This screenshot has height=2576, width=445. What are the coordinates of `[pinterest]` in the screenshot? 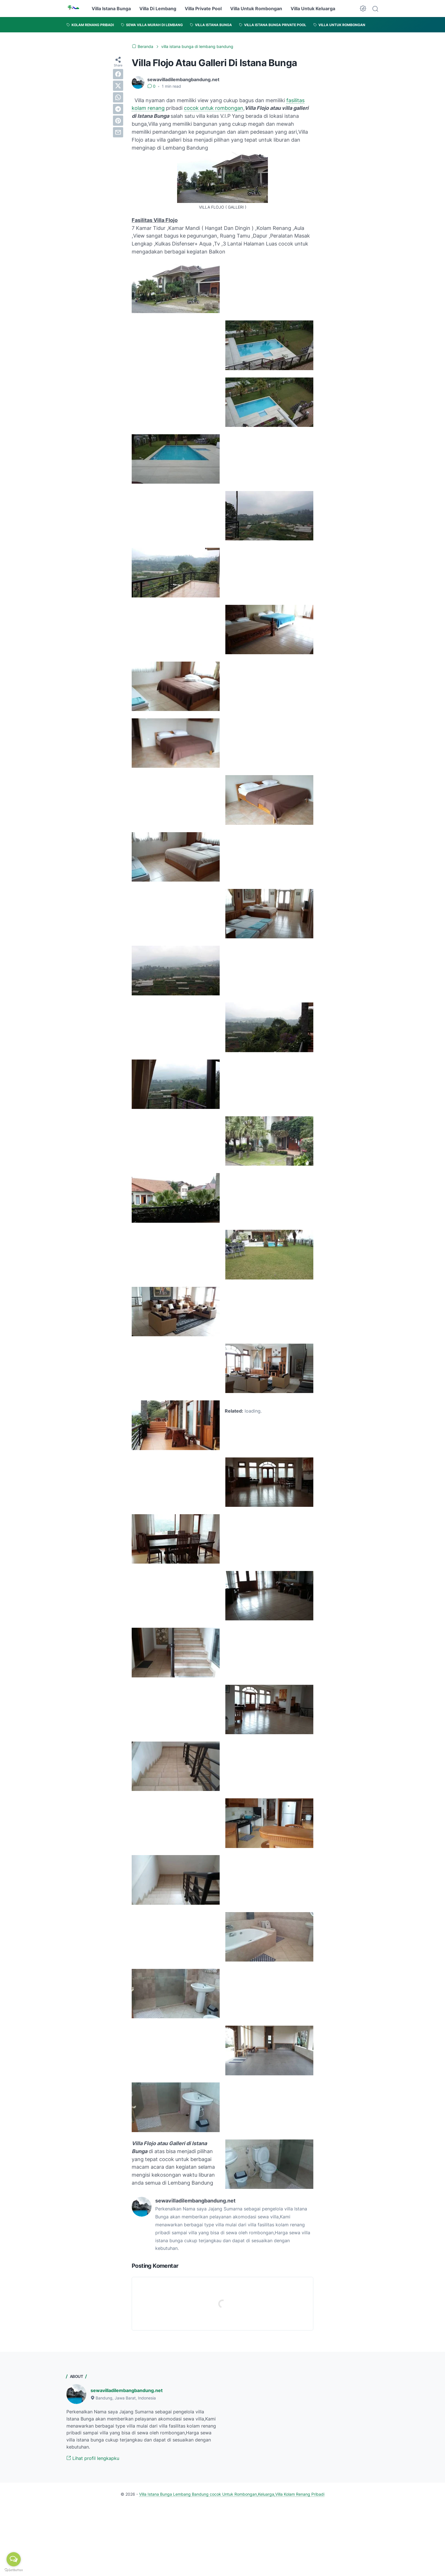 It's located at (118, 121).